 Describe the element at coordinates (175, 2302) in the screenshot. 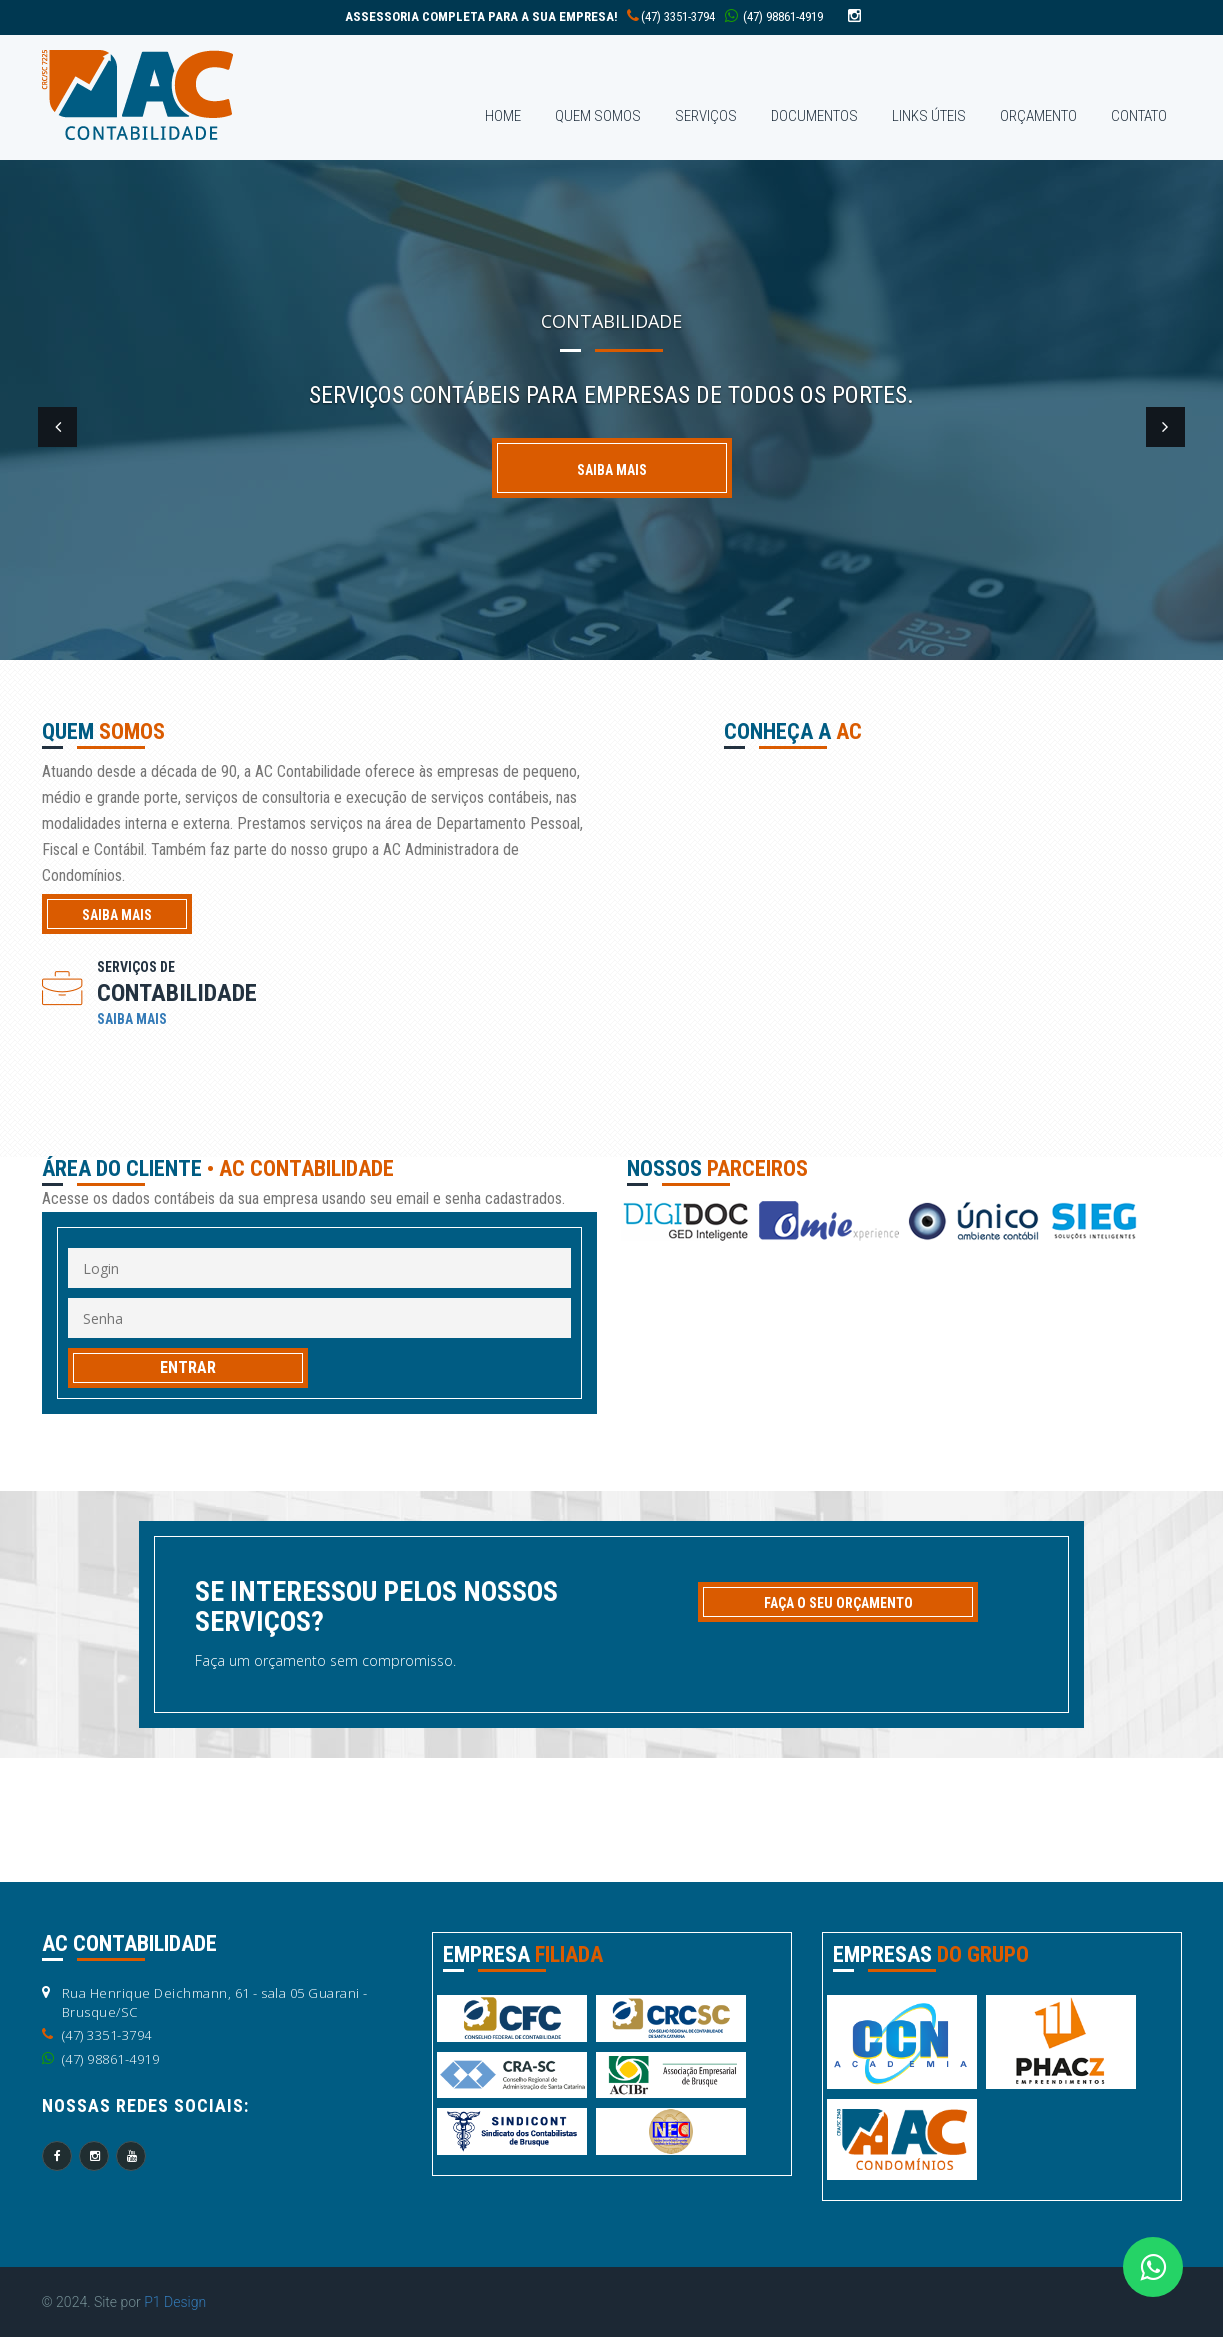

I see `P1 Design` at that location.